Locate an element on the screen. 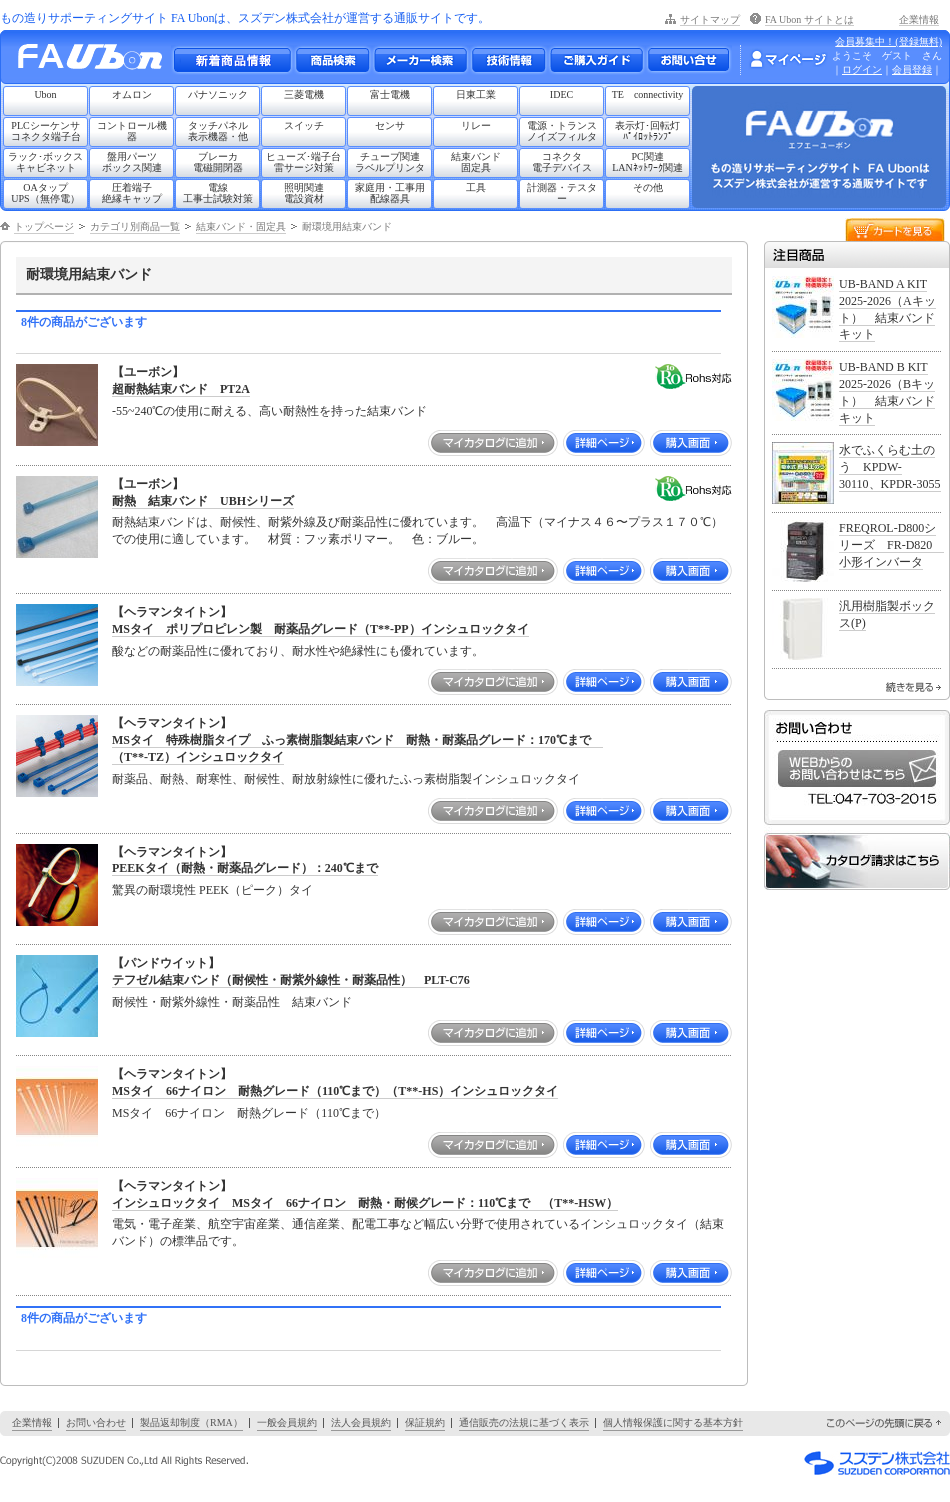 Image resolution: width=950 pixels, height=1502 pixels. ラック･ボックスキャビネット is located at coordinates (45, 162).